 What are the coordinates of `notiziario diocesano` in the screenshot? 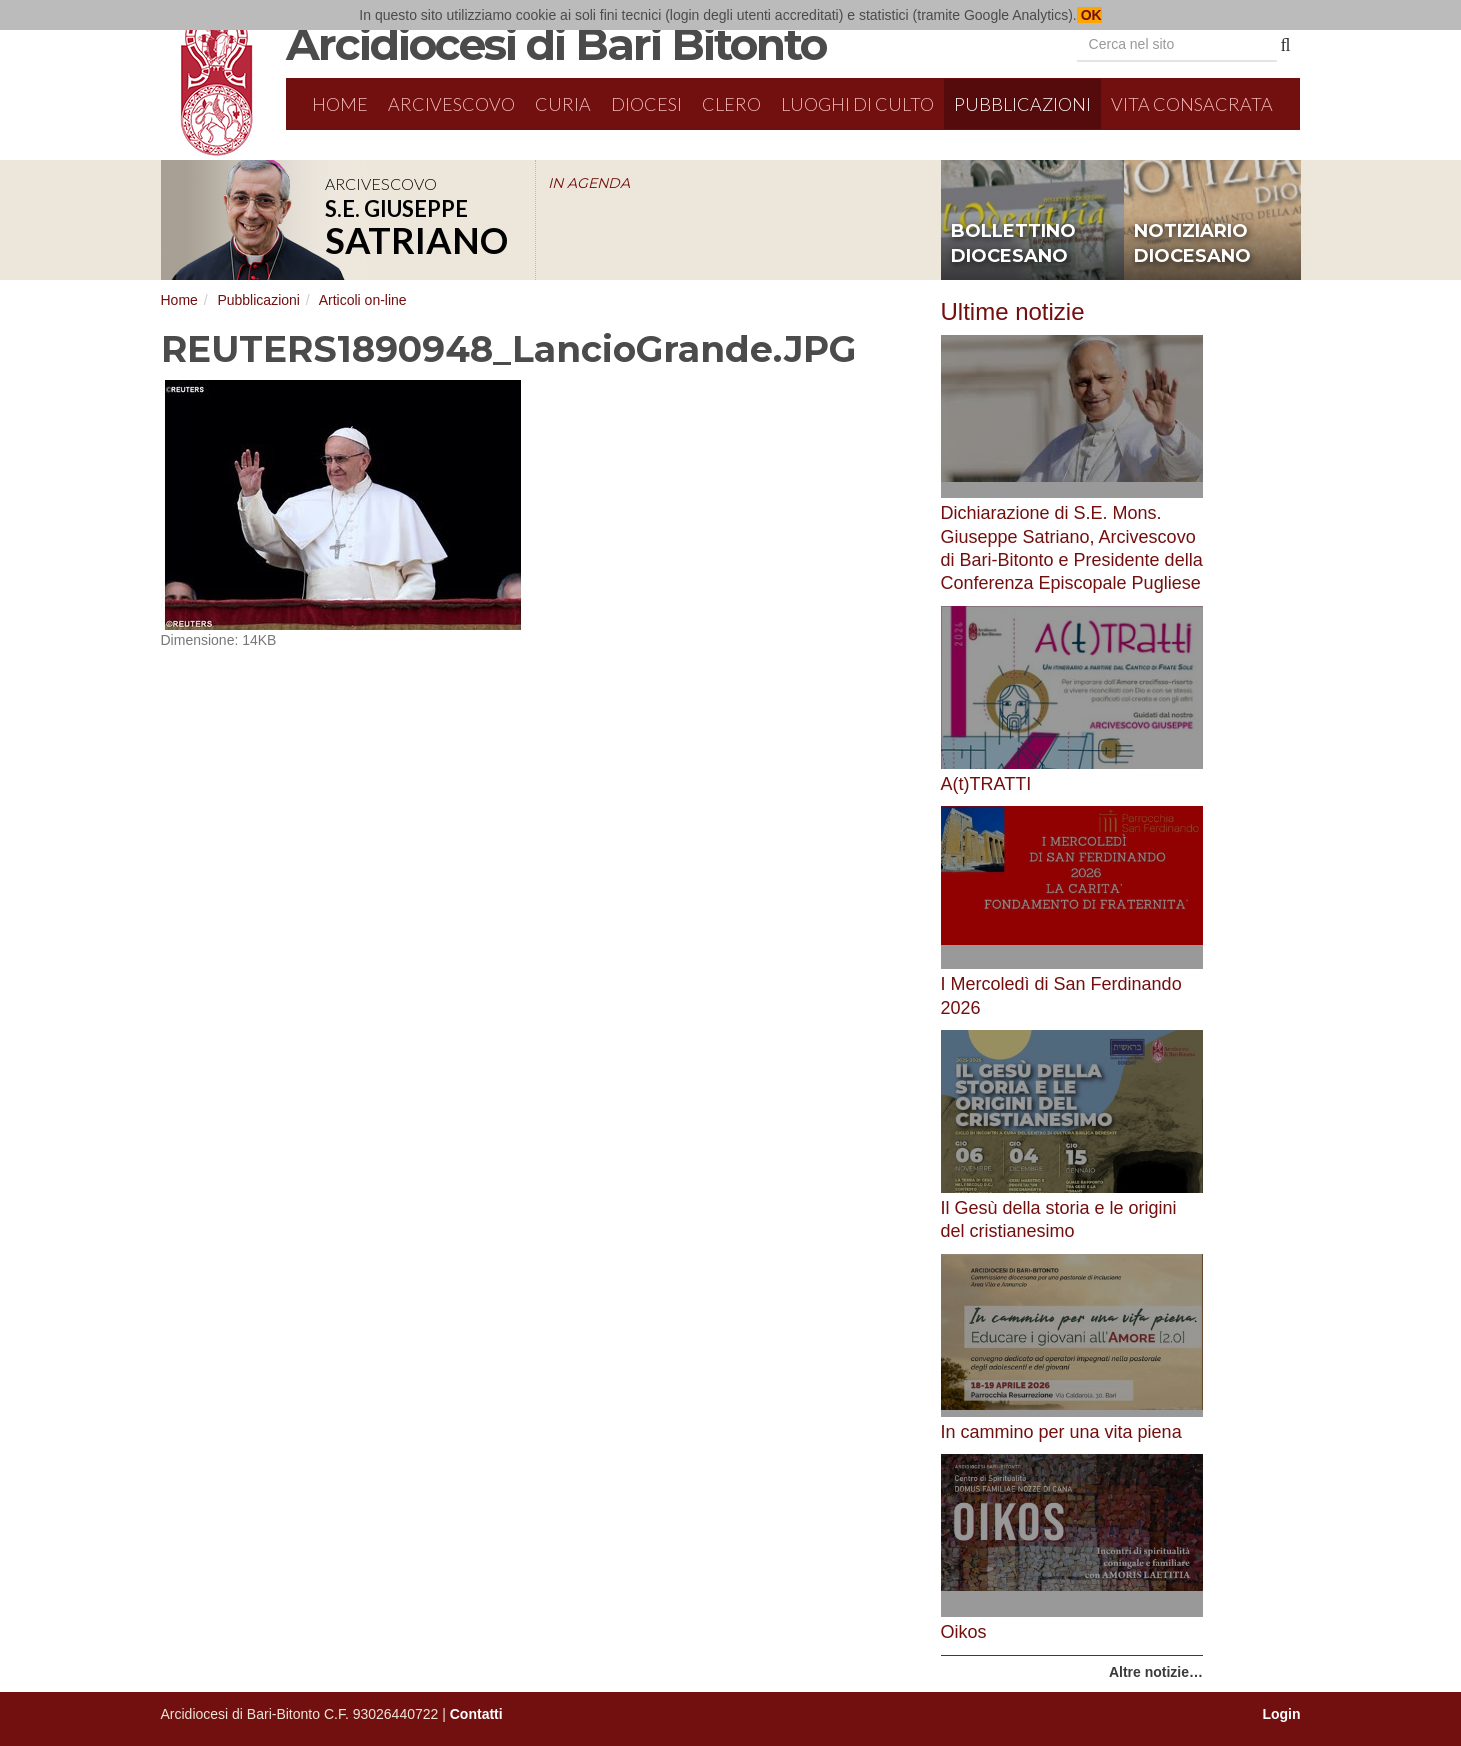 It's located at (1192, 244).